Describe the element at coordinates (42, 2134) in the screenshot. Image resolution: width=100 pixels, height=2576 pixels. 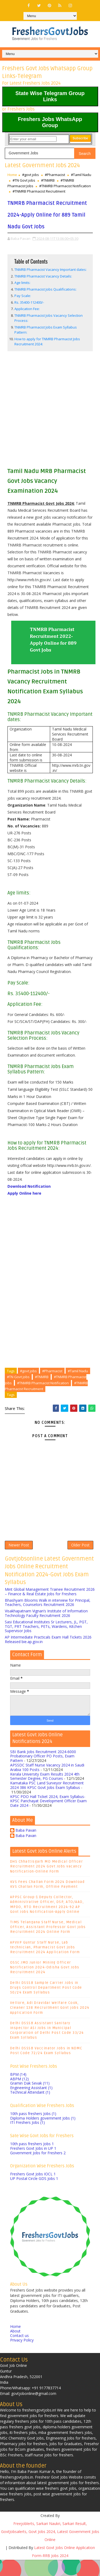
I see `Diploma Holders government Jobs` at that location.